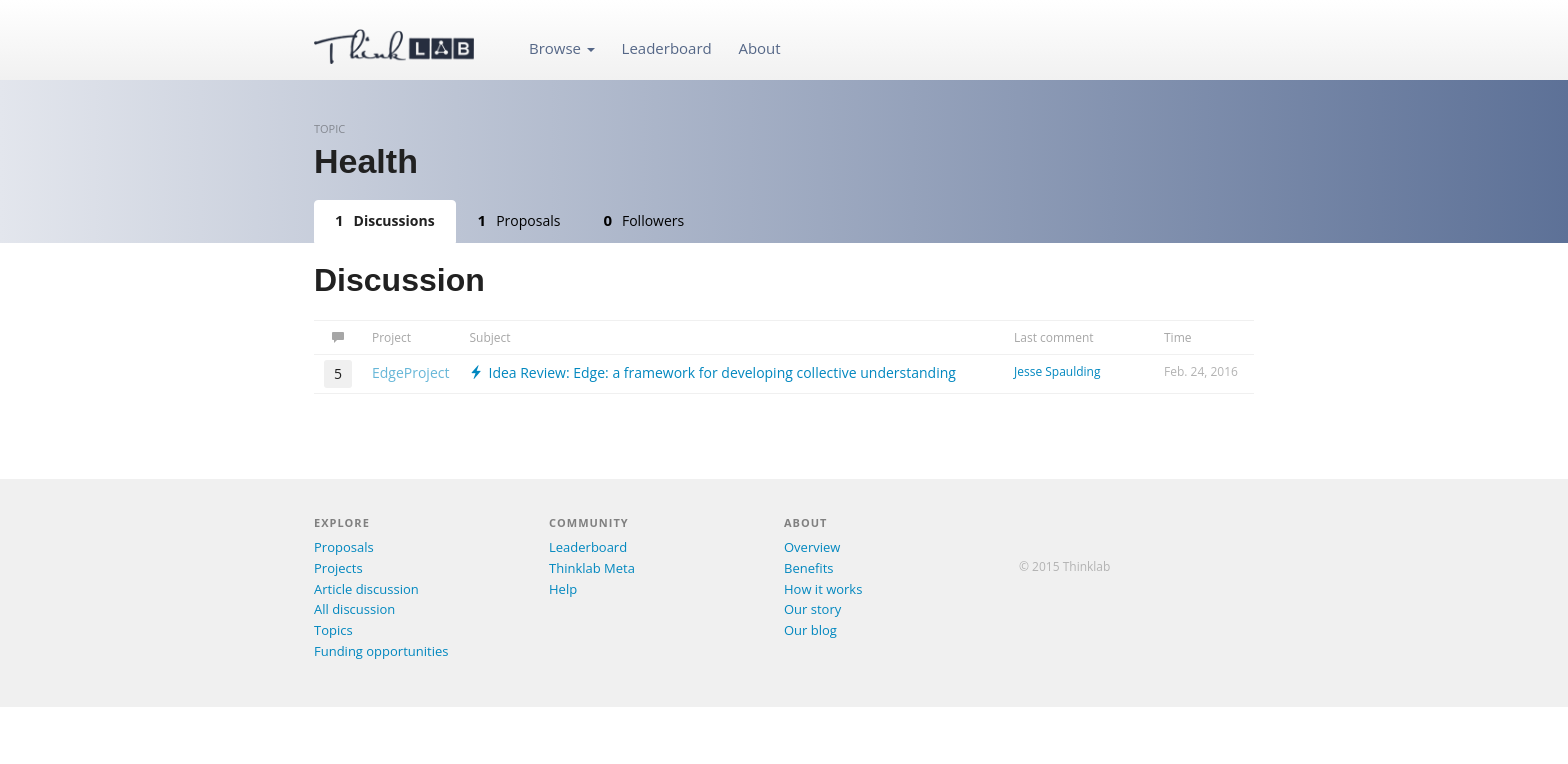 This screenshot has height=764, width=1568. What do you see at coordinates (823, 589) in the screenshot?
I see `How it works` at bounding box center [823, 589].